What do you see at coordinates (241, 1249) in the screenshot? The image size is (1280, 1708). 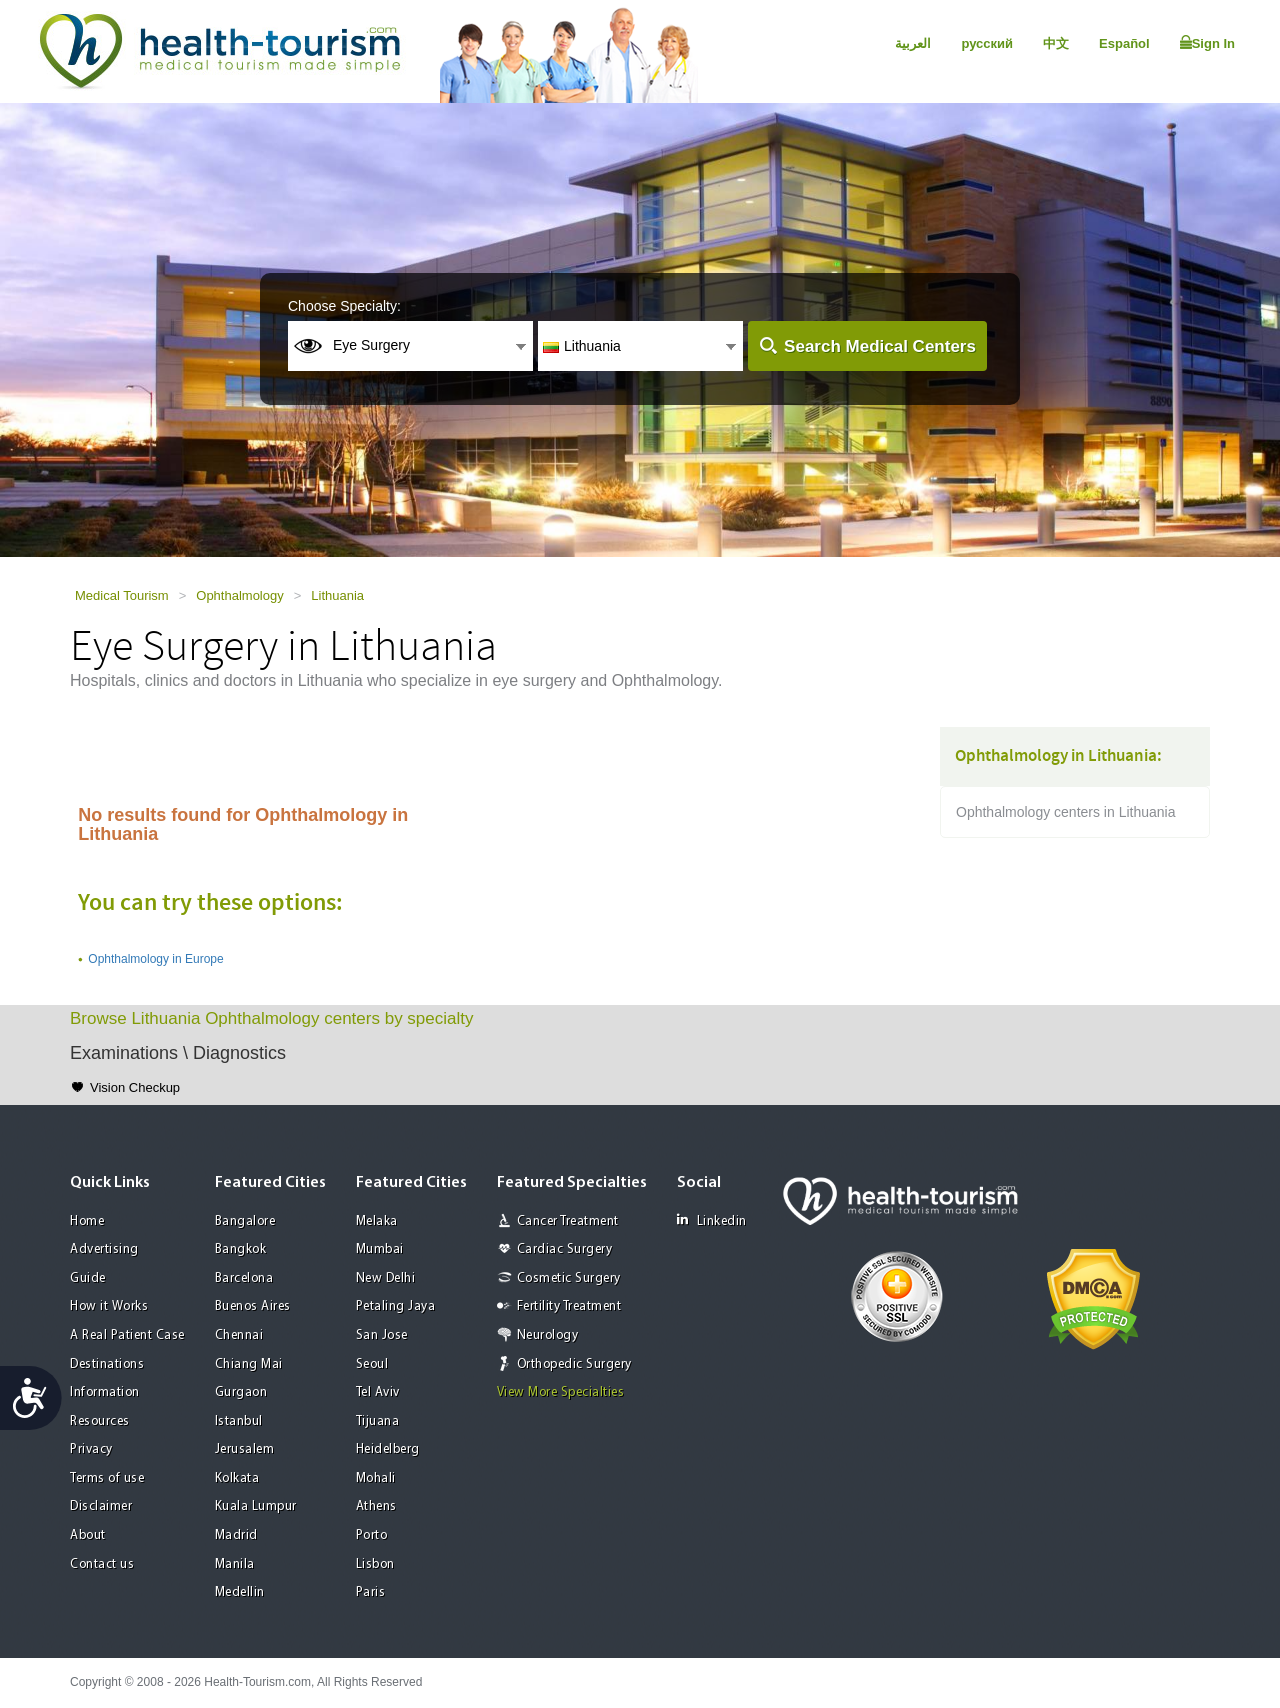 I see `Bangkok` at bounding box center [241, 1249].